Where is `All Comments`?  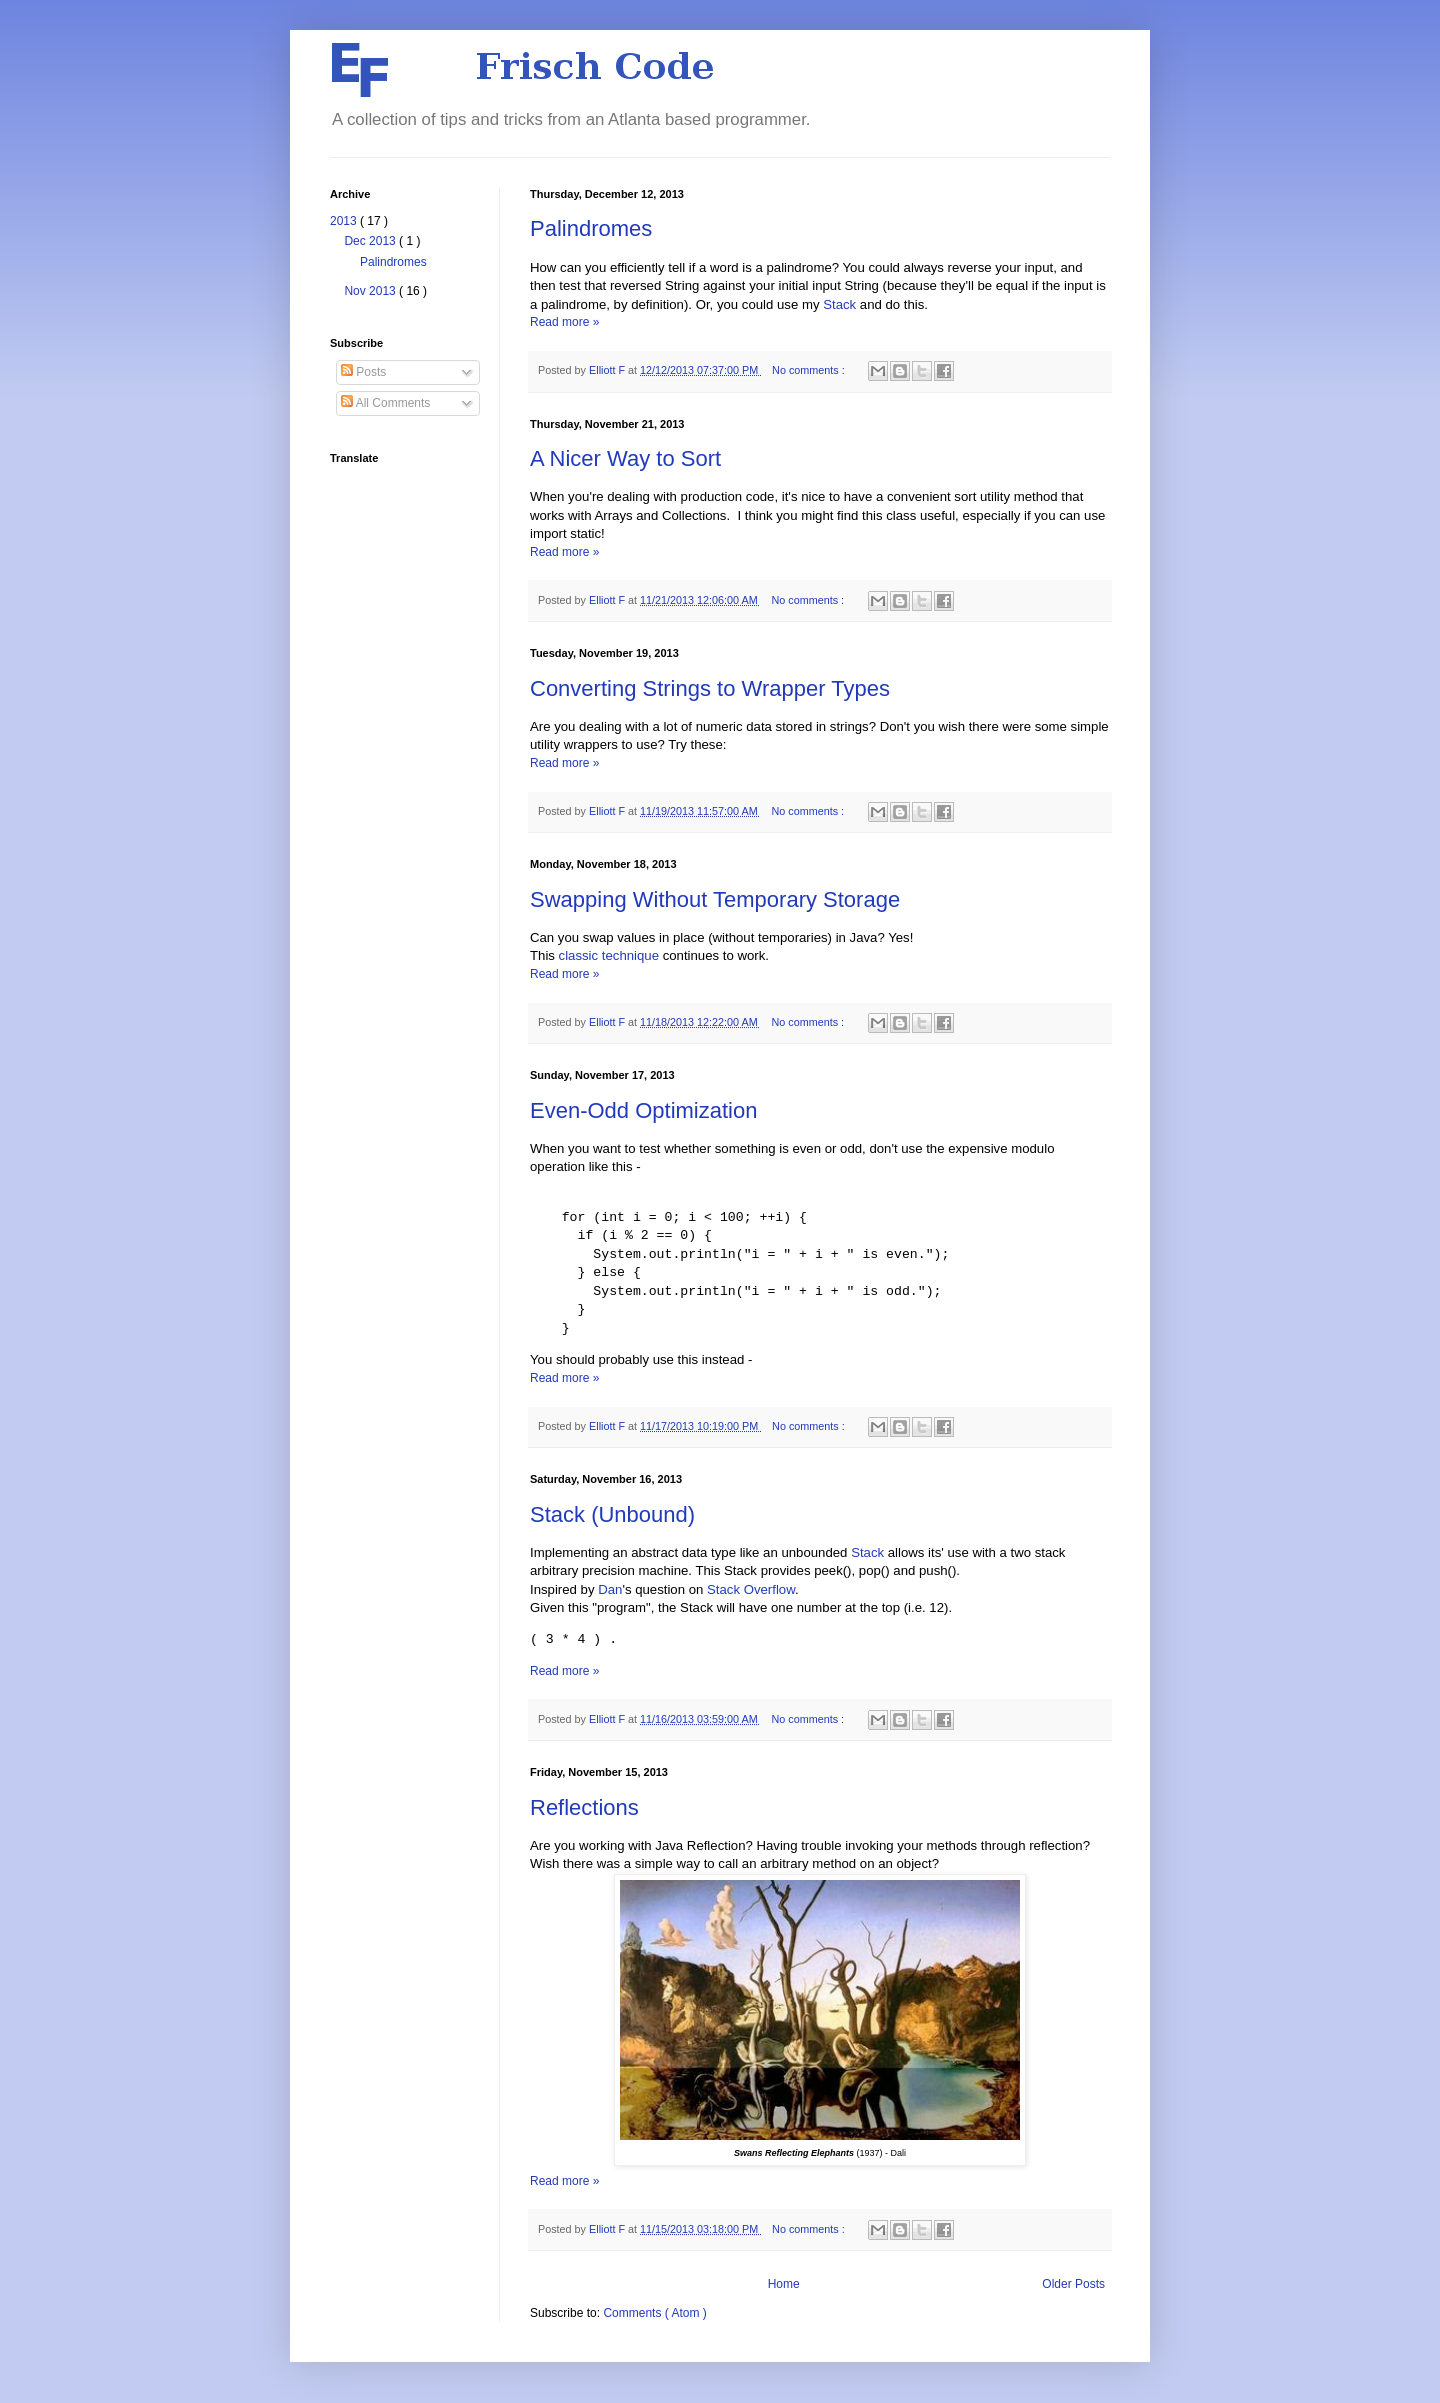 All Comments is located at coordinates (385, 403).